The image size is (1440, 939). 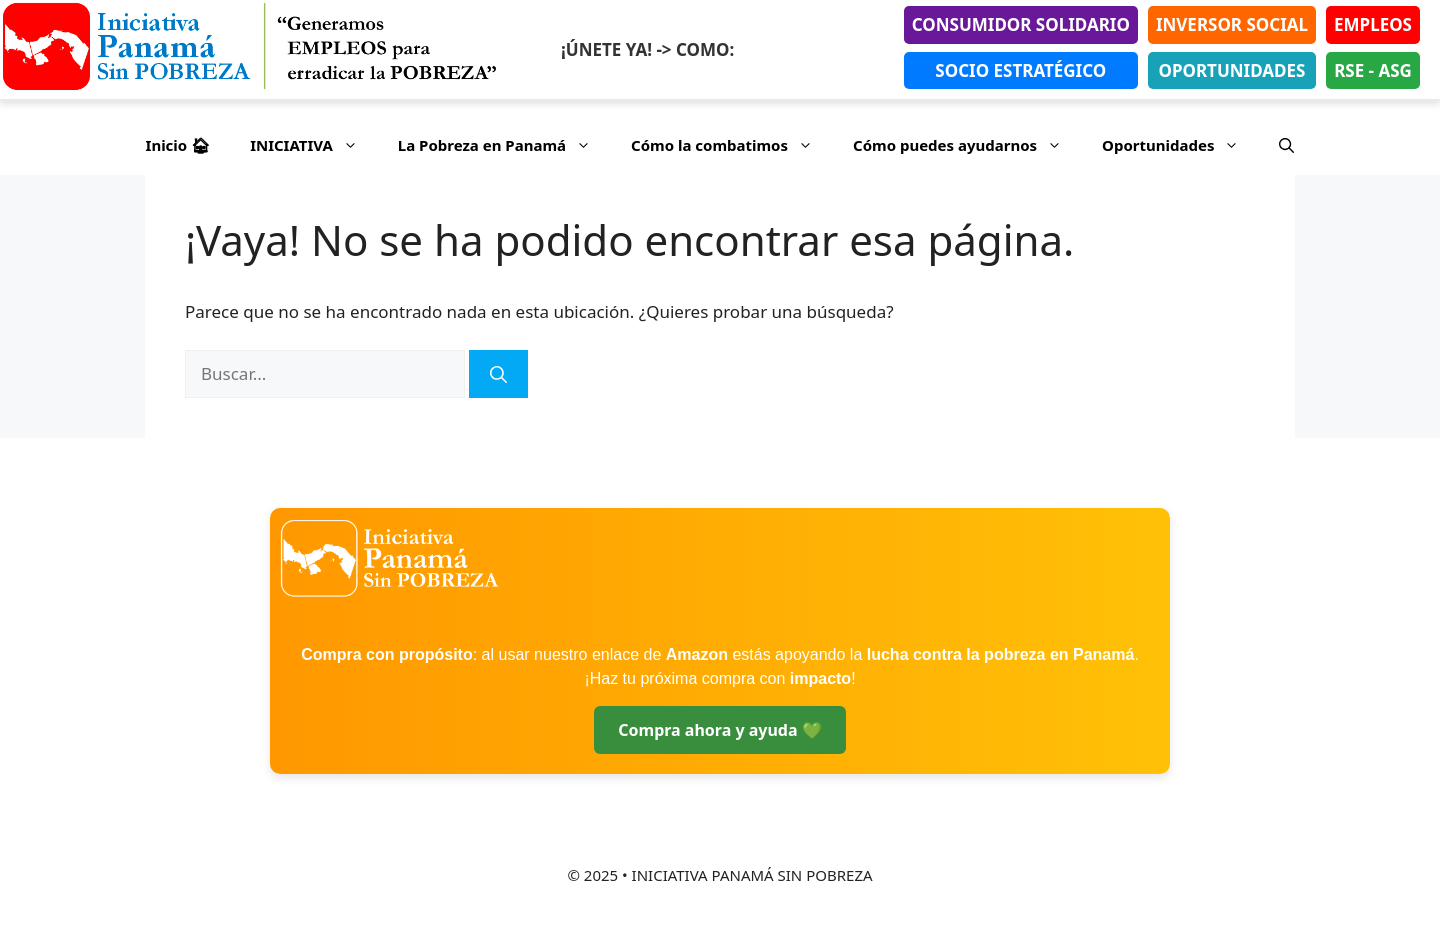 I want to click on ¡ÚNETE YA! -> COMO:, so click(x=647, y=49).